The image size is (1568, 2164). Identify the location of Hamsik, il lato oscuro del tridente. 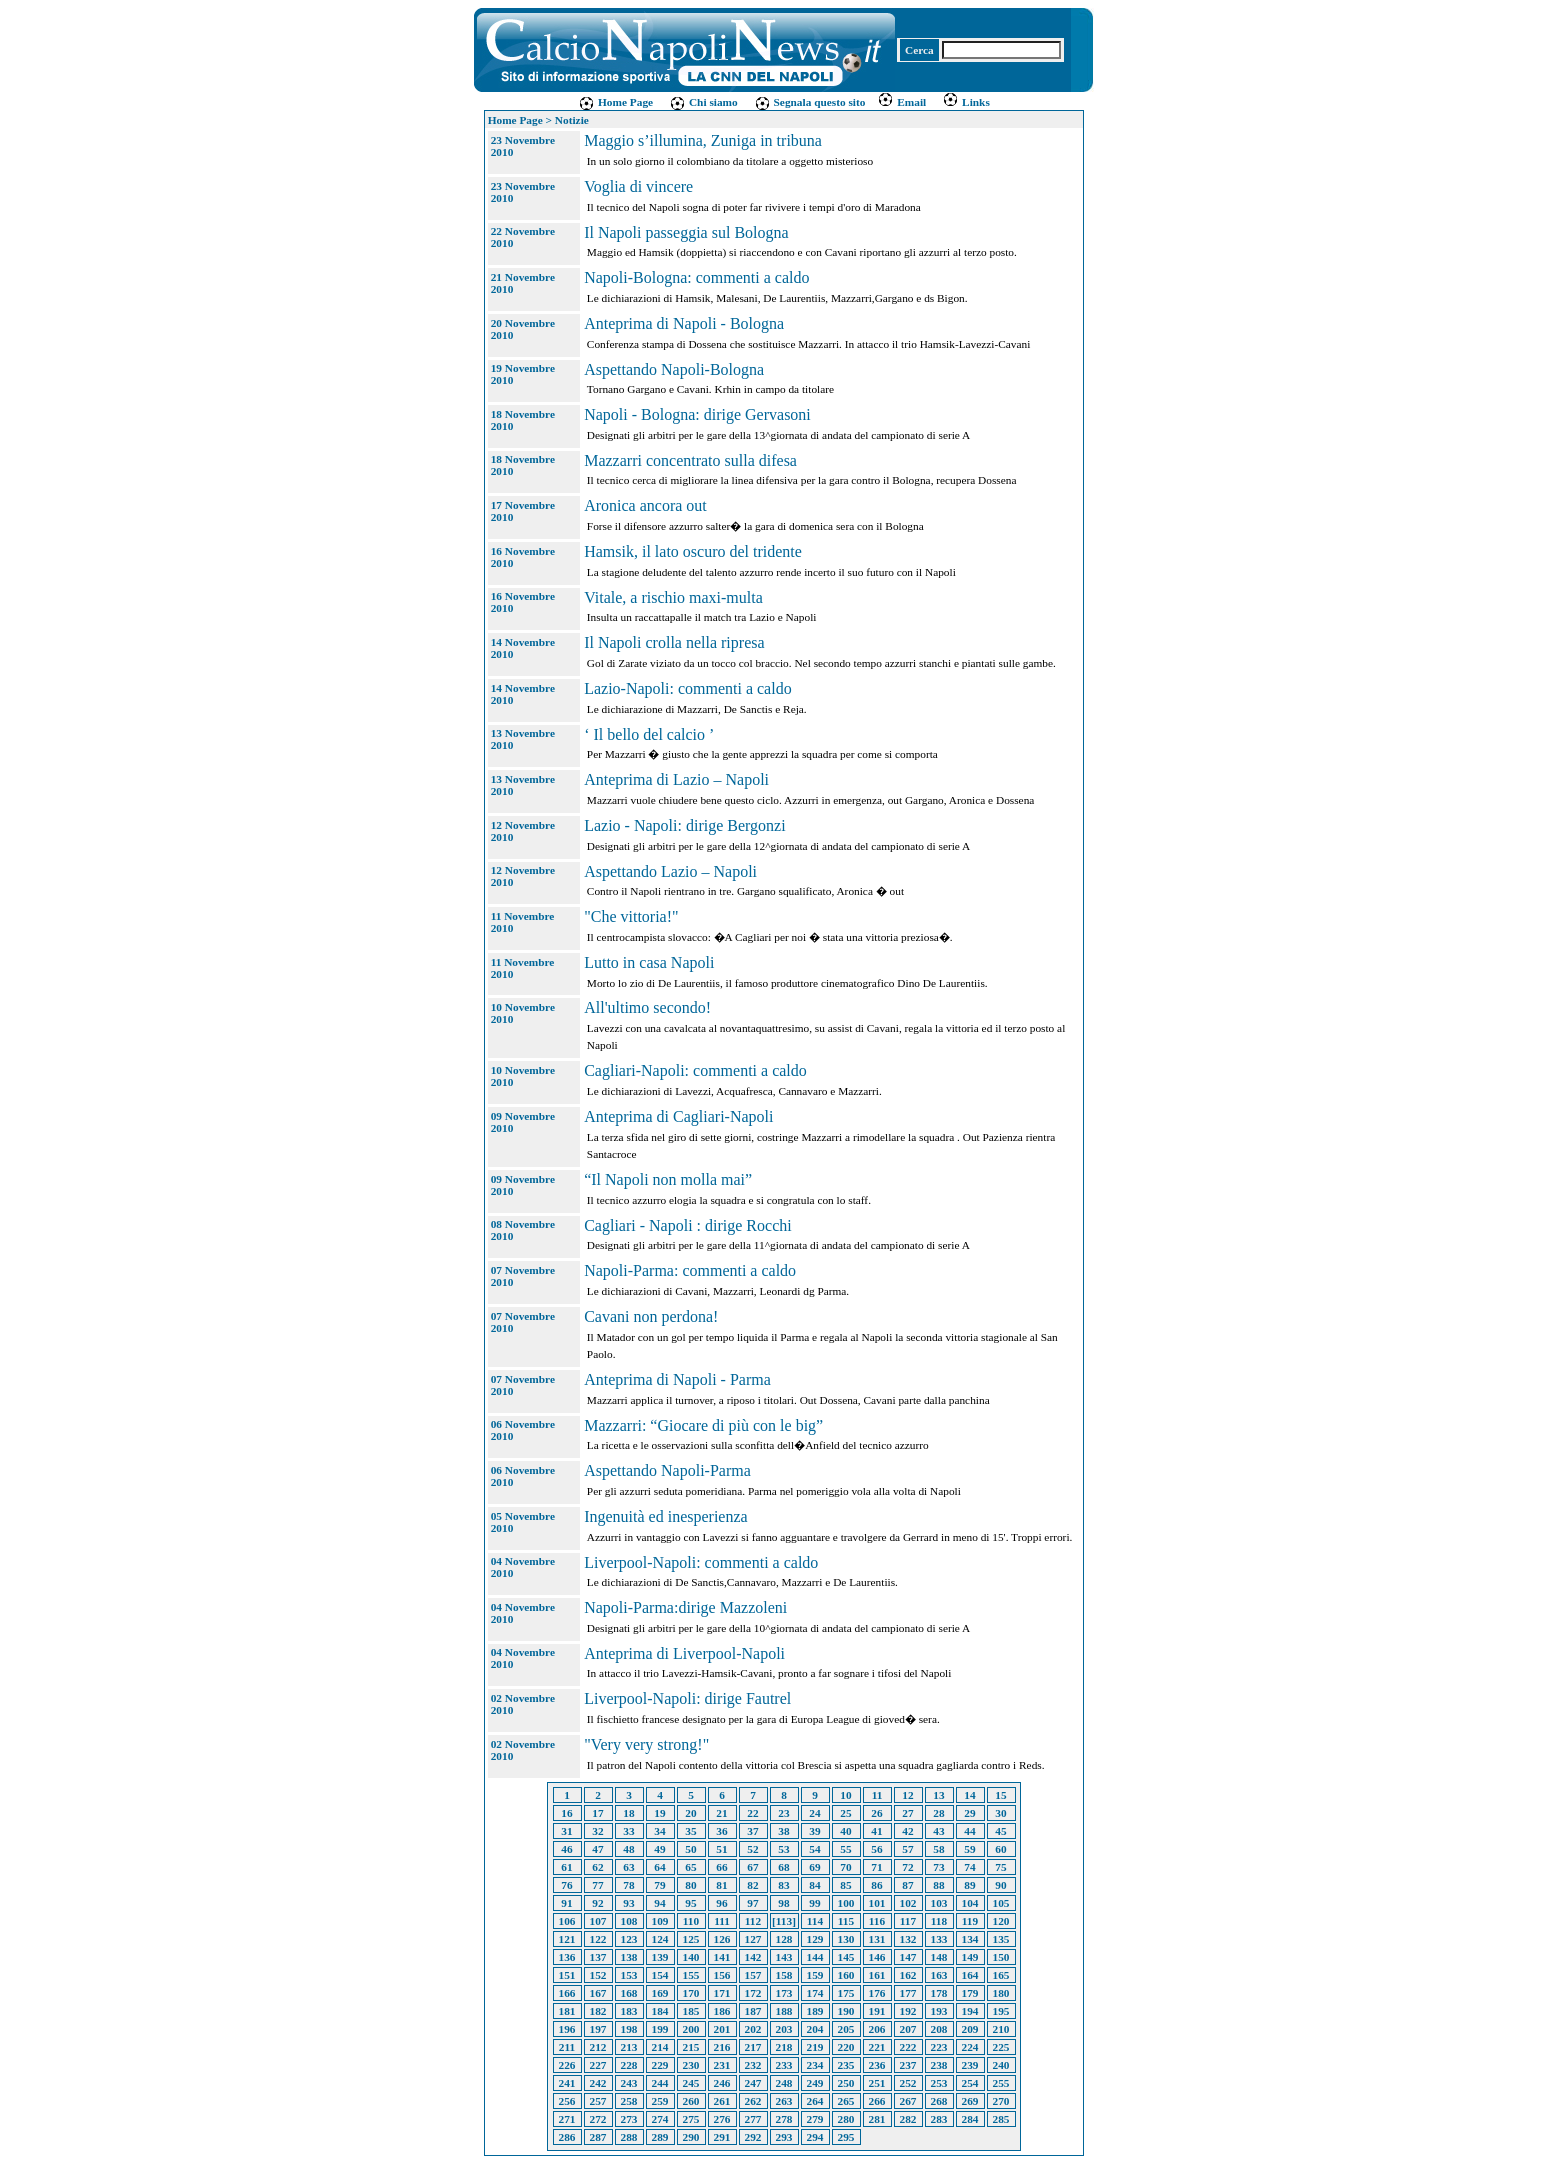
(693, 551).